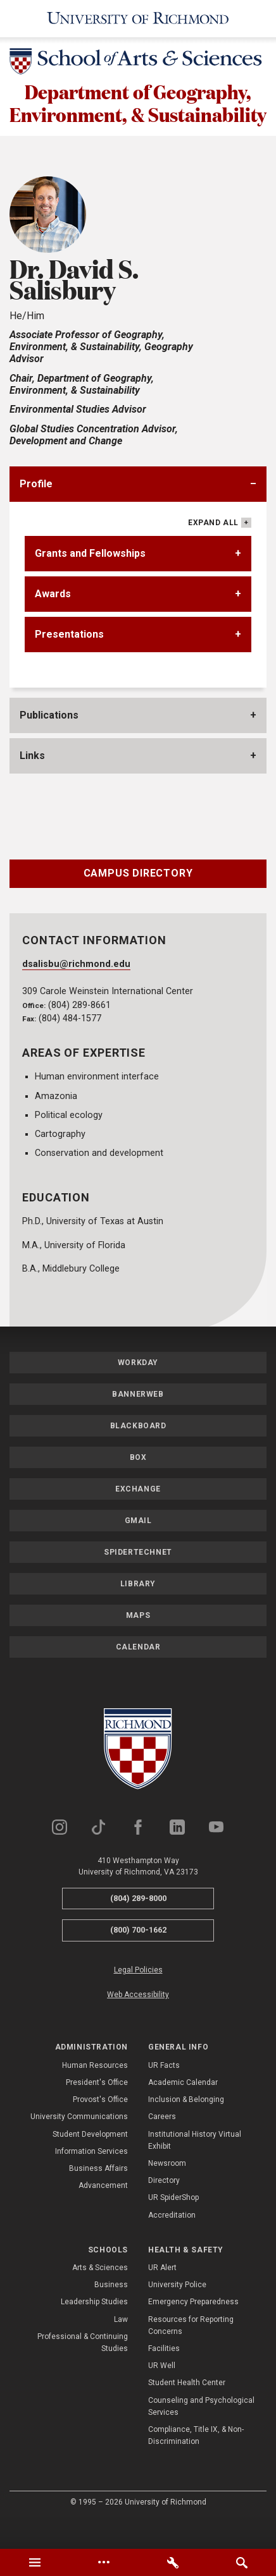  What do you see at coordinates (138, 1516) in the screenshot?
I see `Exchange` at bounding box center [138, 1516].